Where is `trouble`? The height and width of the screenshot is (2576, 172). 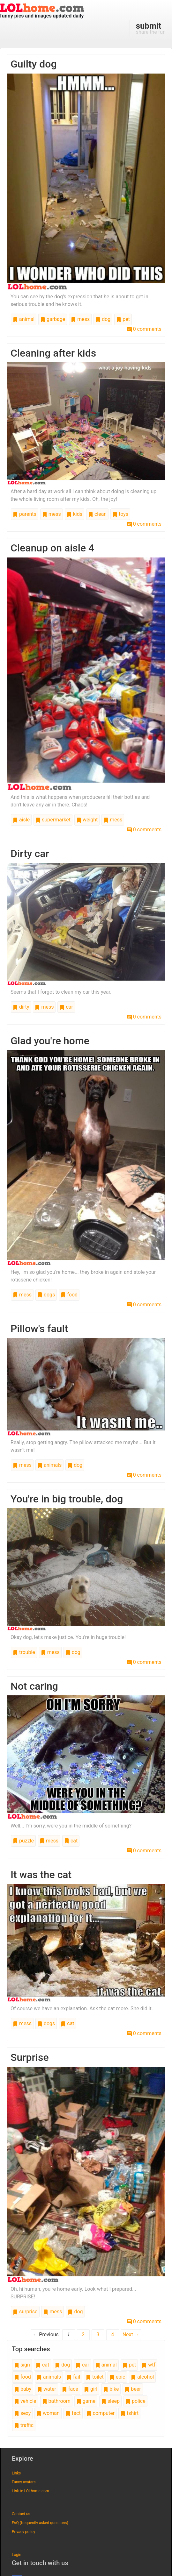
trouble is located at coordinates (24, 1652).